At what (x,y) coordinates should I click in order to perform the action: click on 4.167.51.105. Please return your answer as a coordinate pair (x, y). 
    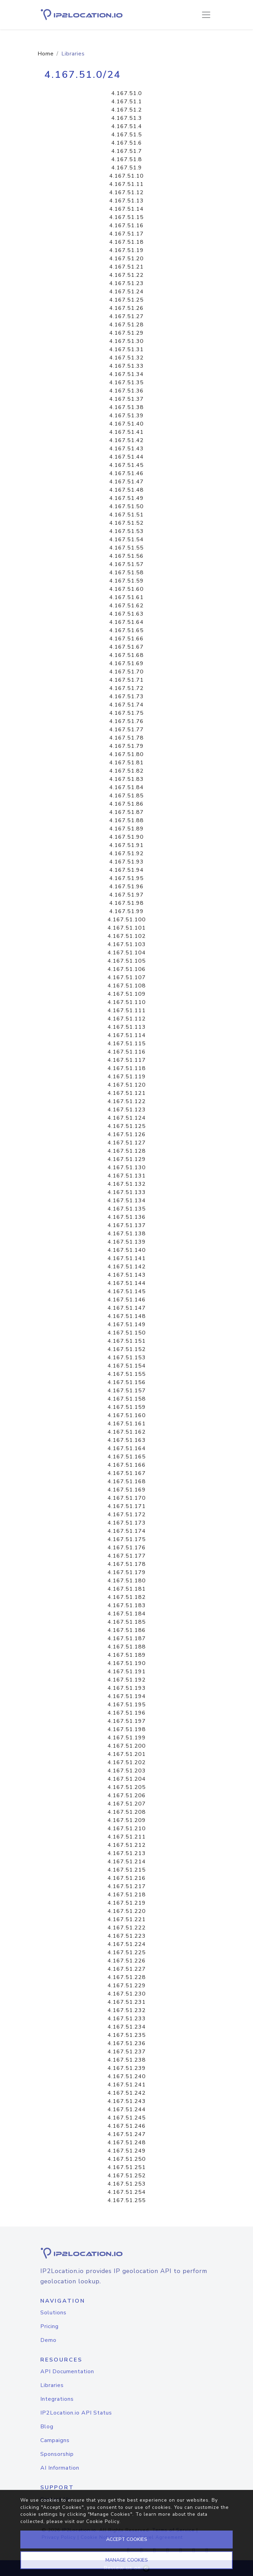
    Looking at the image, I should click on (127, 961).